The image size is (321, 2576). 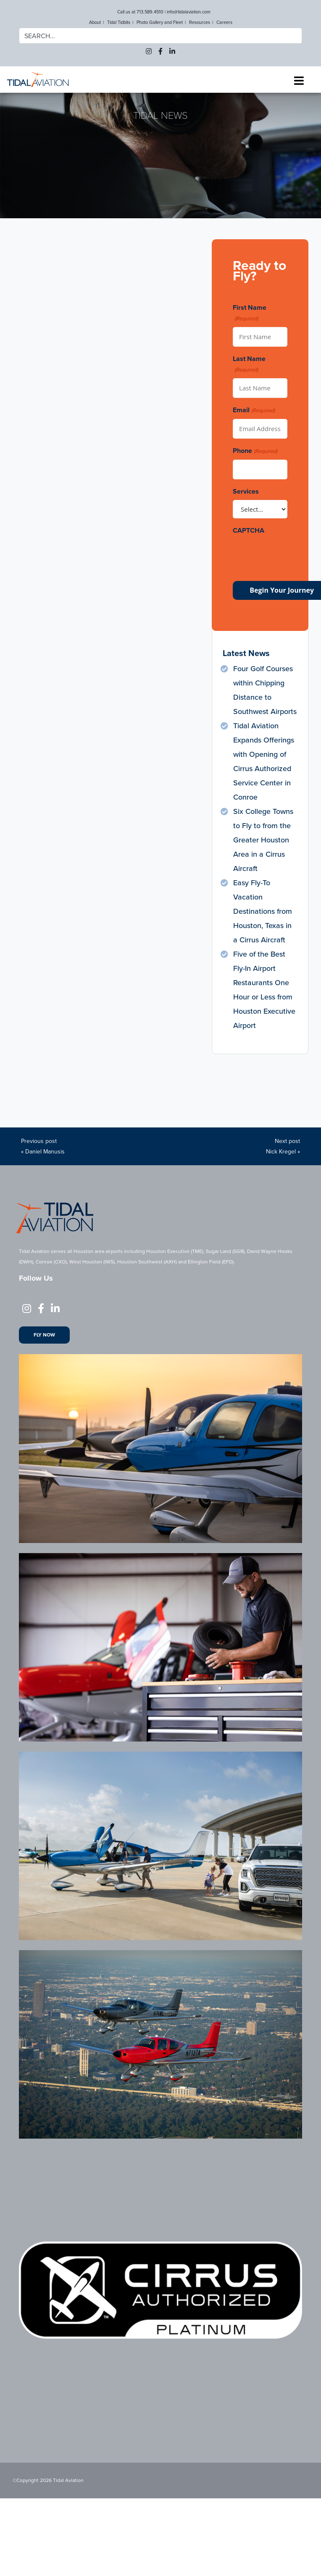 I want to click on Phone, so click(x=255, y=451).